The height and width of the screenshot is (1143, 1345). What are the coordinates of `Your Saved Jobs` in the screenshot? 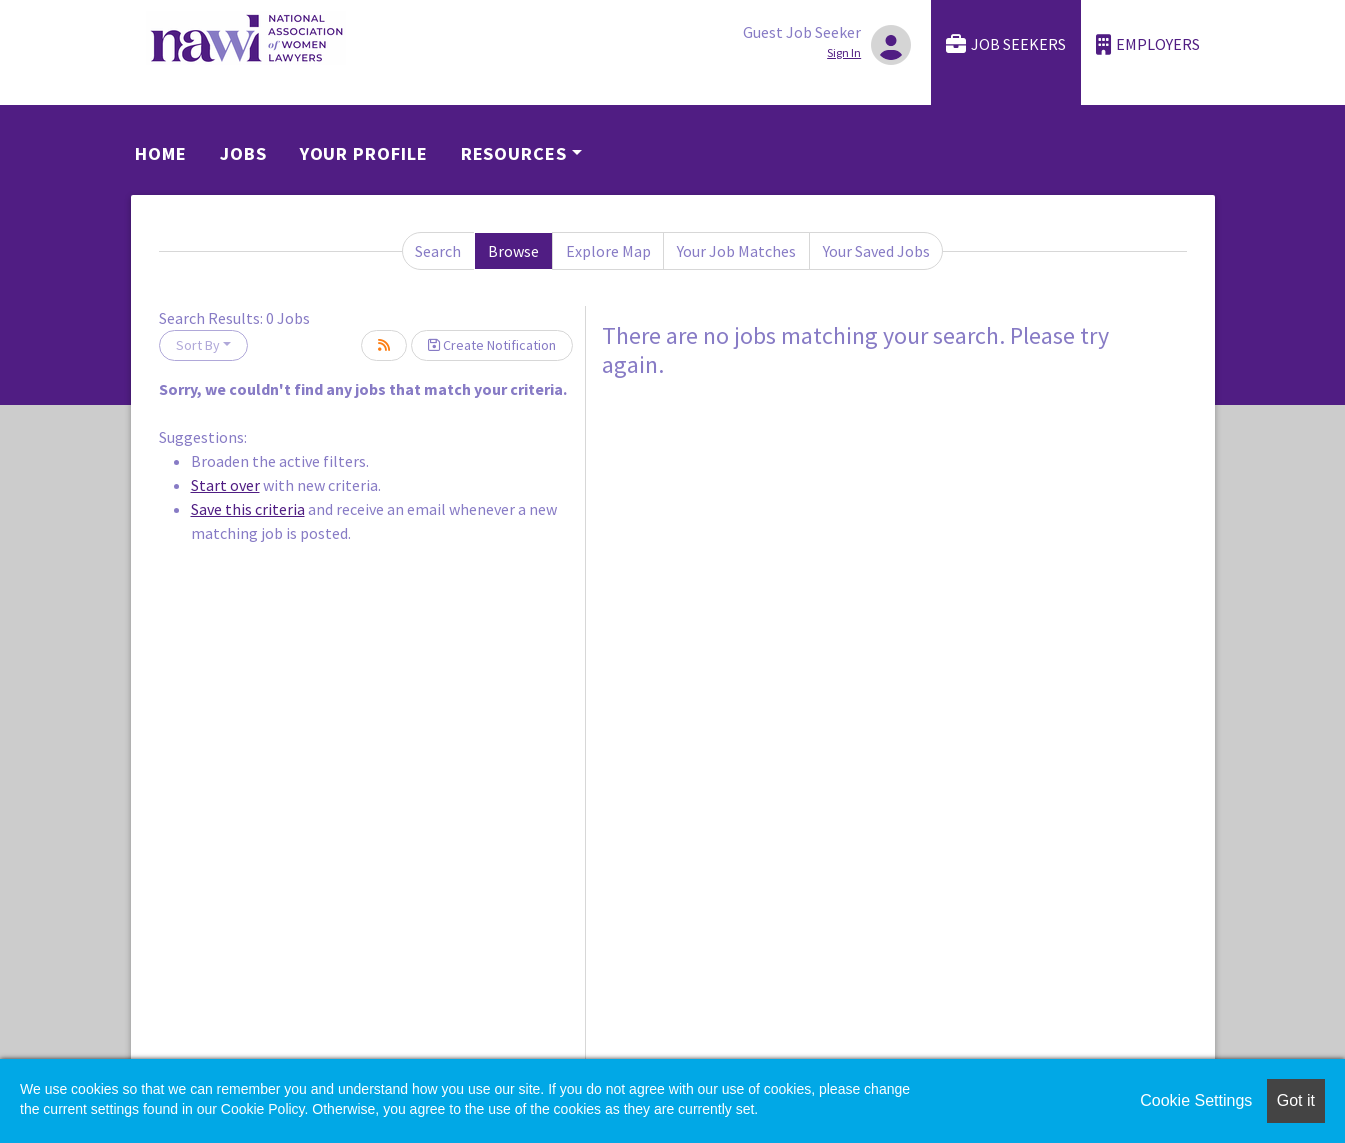 It's located at (876, 251).